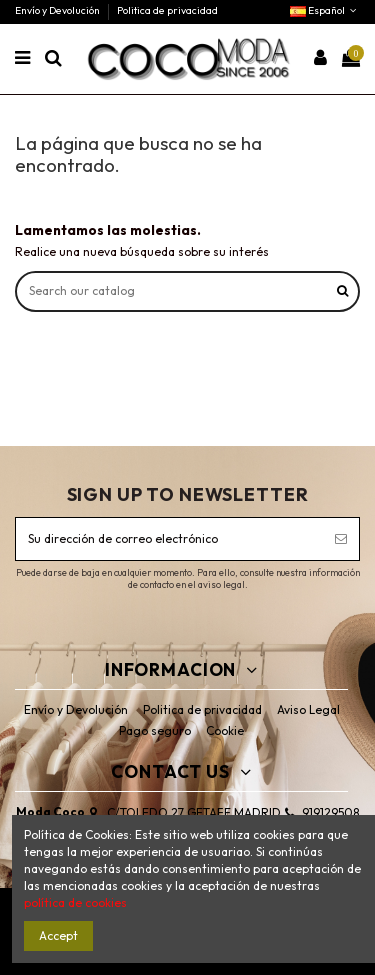 Image resolution: width=375 pixels, height=975 pixels. Describe the element at coordinates (169, 539) in the screenshot. I see `[Su dirección de correo electrónico]` at that location.